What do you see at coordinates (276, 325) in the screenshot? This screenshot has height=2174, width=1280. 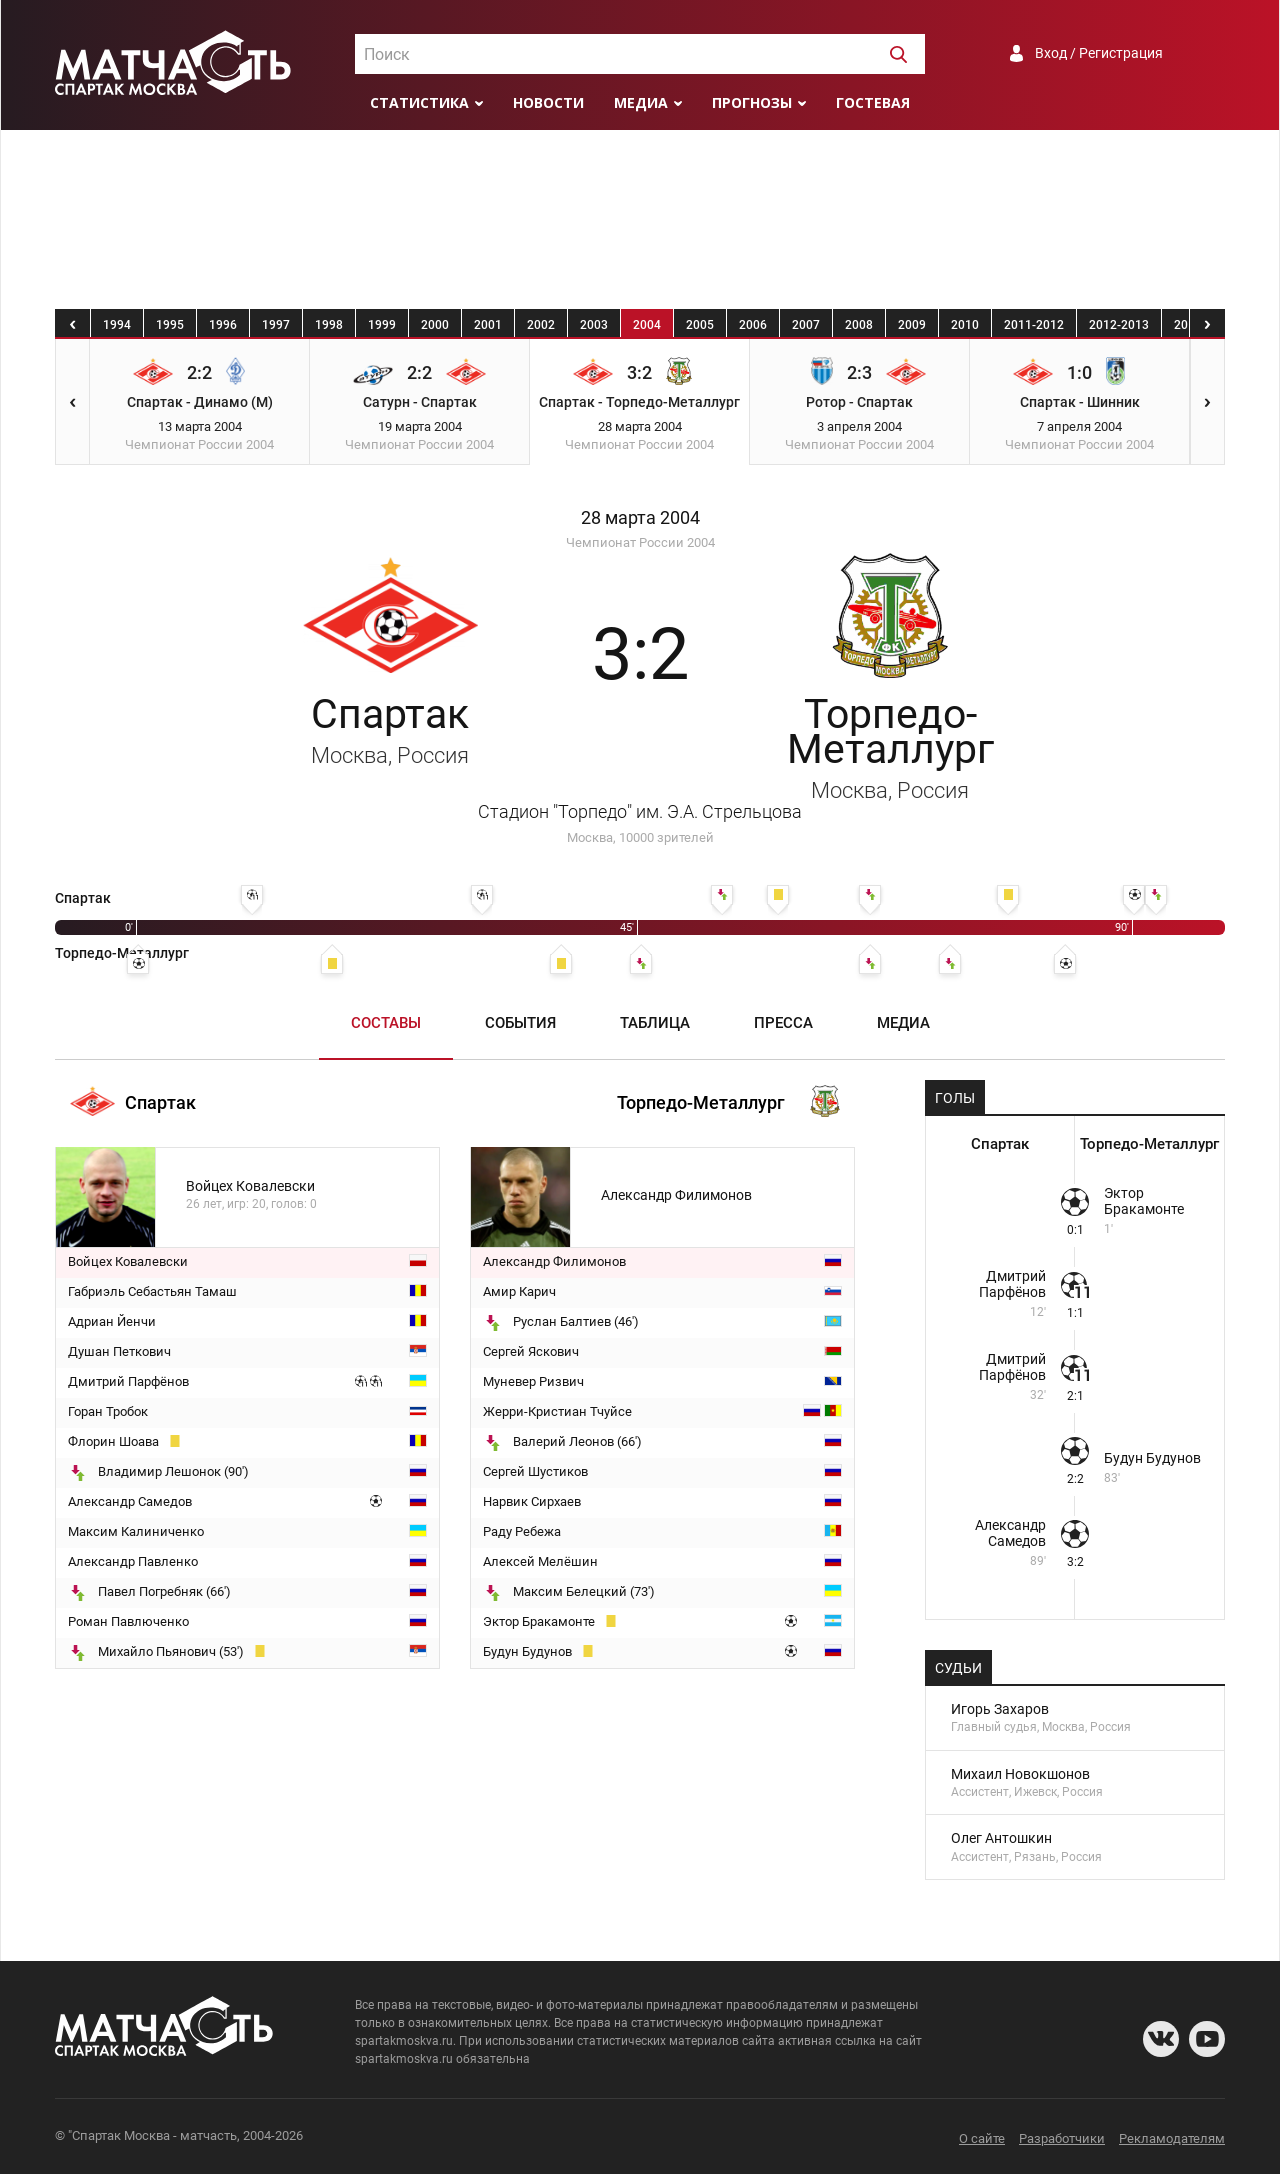 I see `1997` at bounding box center [276, 325].